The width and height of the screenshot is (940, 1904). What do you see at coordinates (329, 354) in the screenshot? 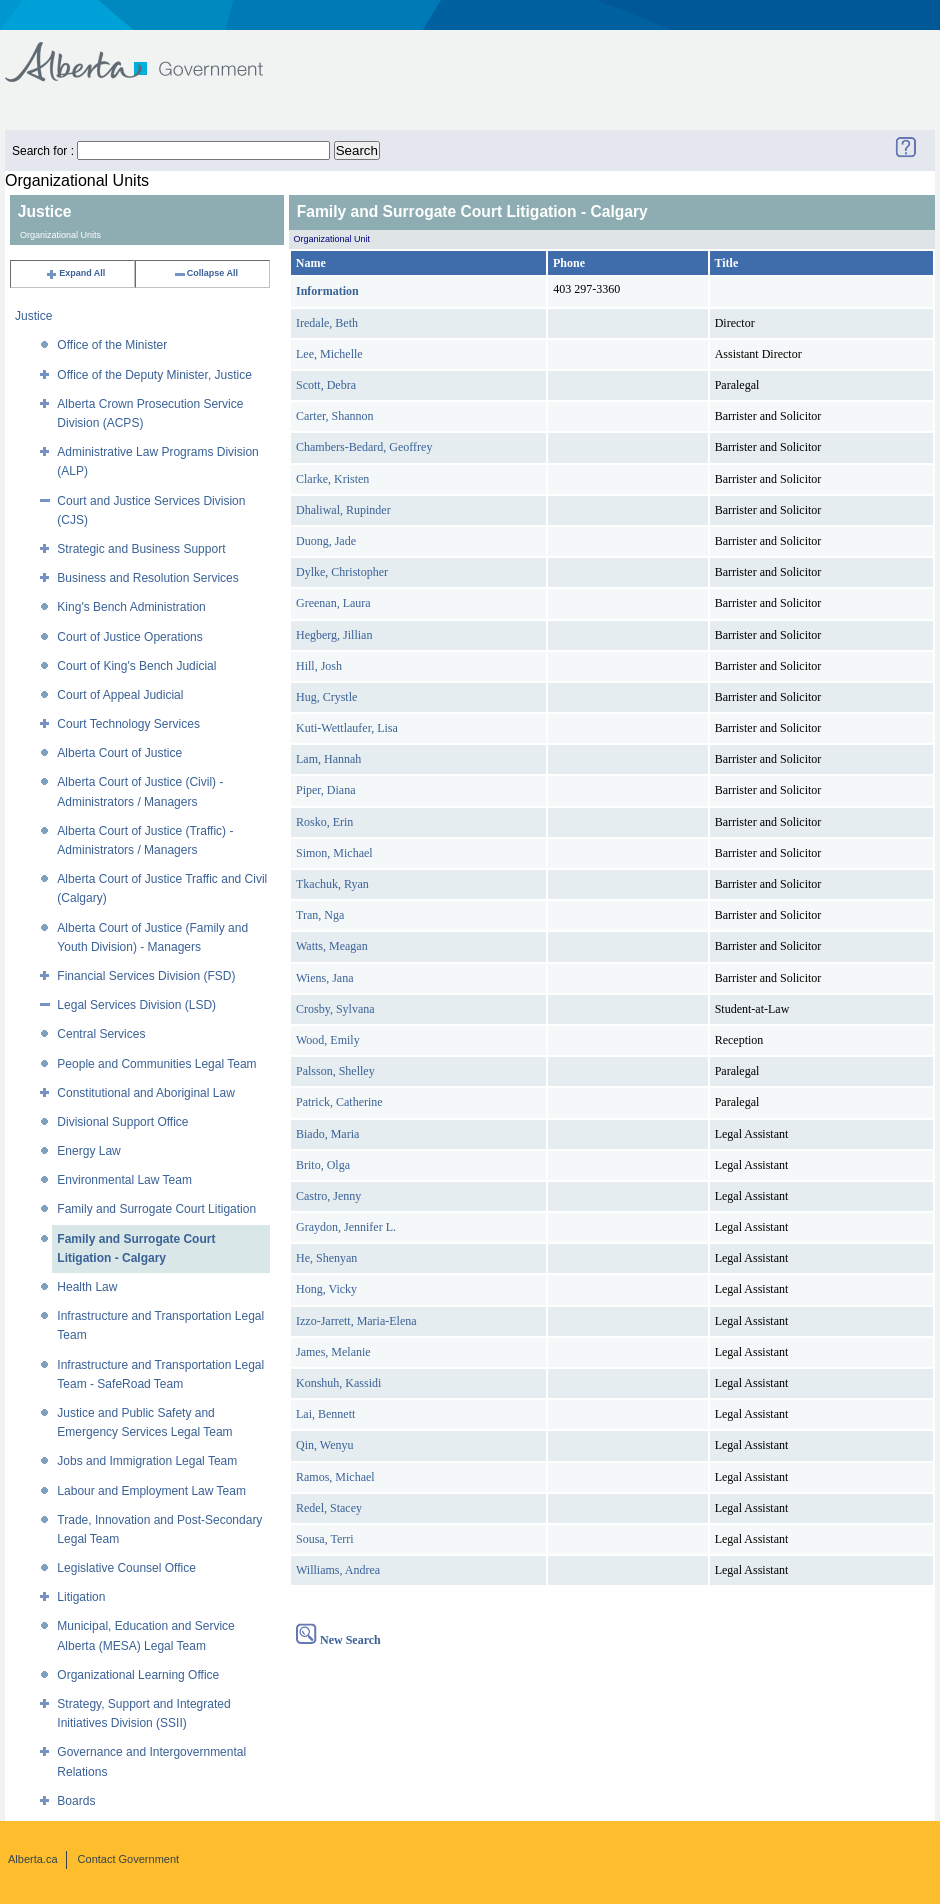
I see `Lee, Michelle` at bounding box center [329, 354].